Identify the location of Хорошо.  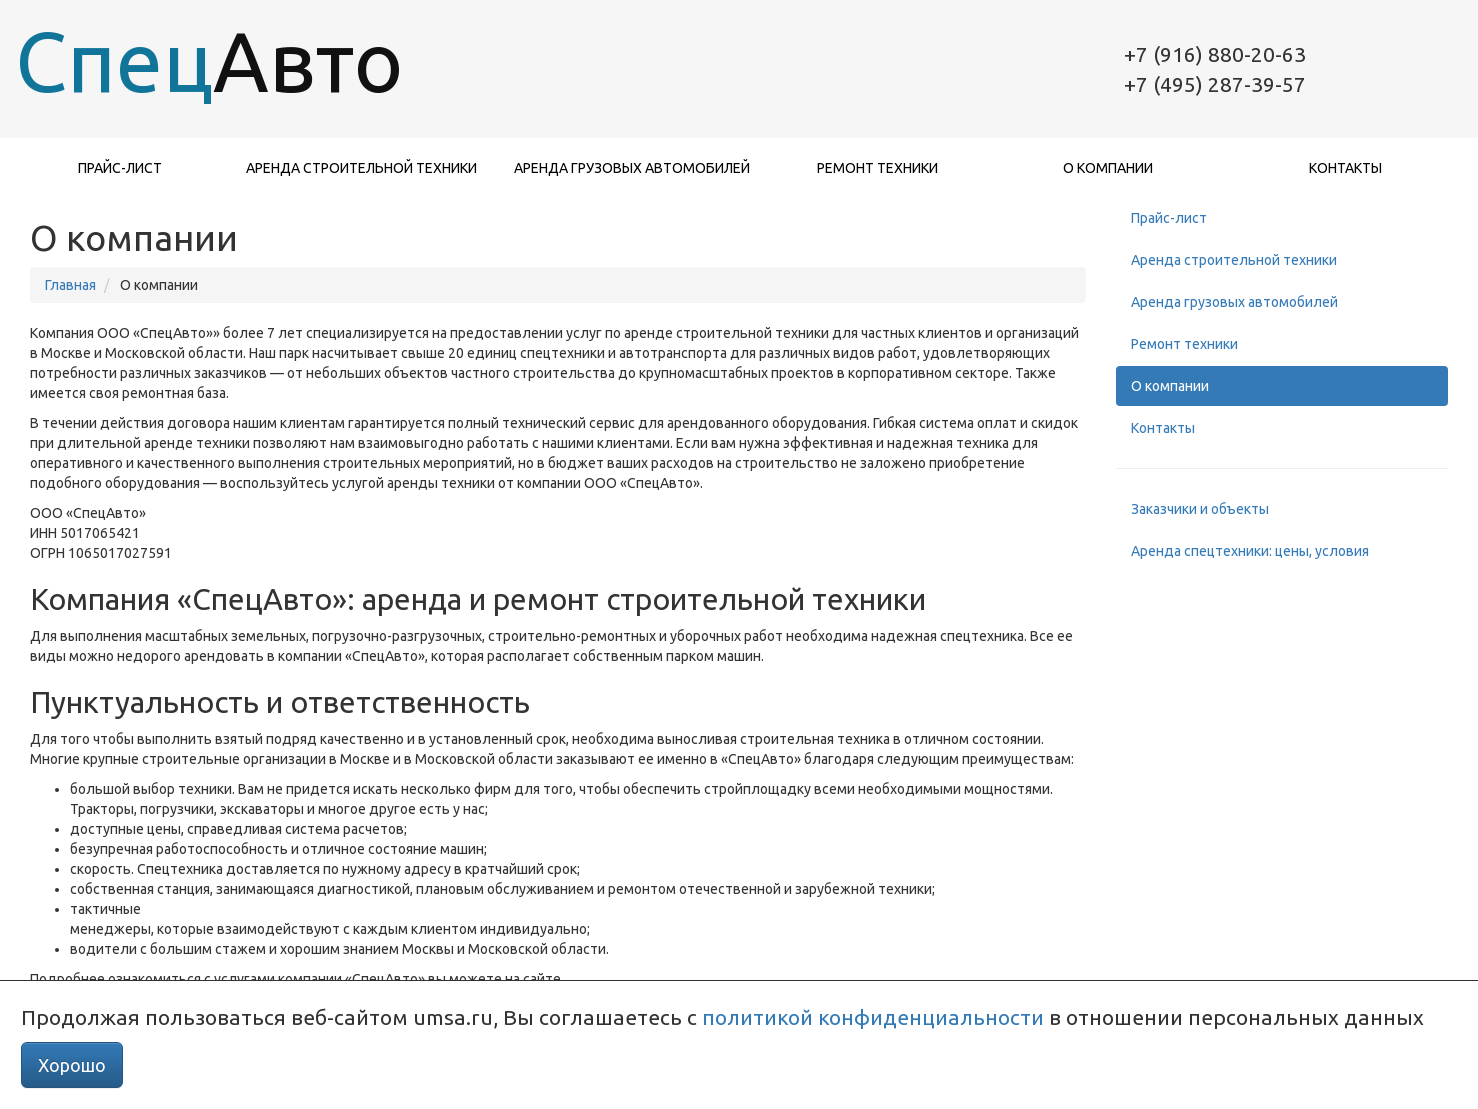
(72, 1065).